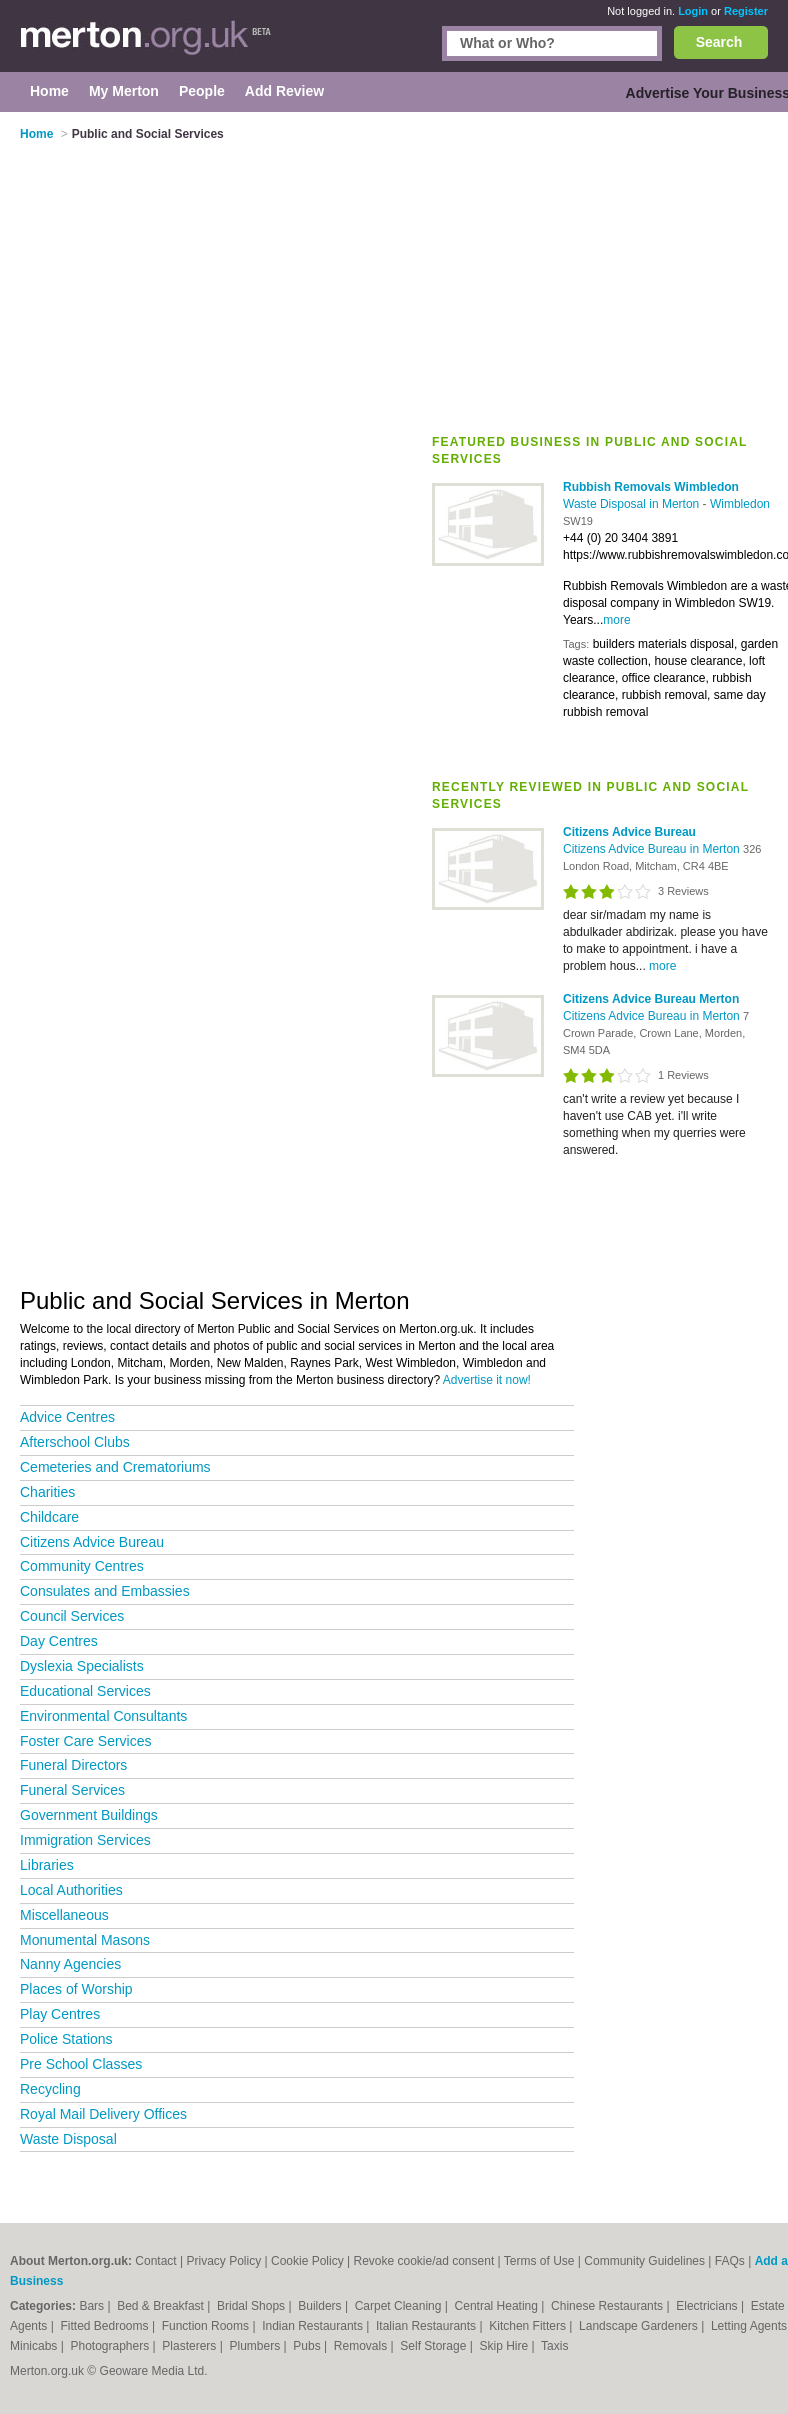 The width and height of the screenshot is (788, 2414). What do you see at coordinates (529, 2326) in the screenshot?
I see `Kitchen Fitters` at bounding box center [529, 2326].